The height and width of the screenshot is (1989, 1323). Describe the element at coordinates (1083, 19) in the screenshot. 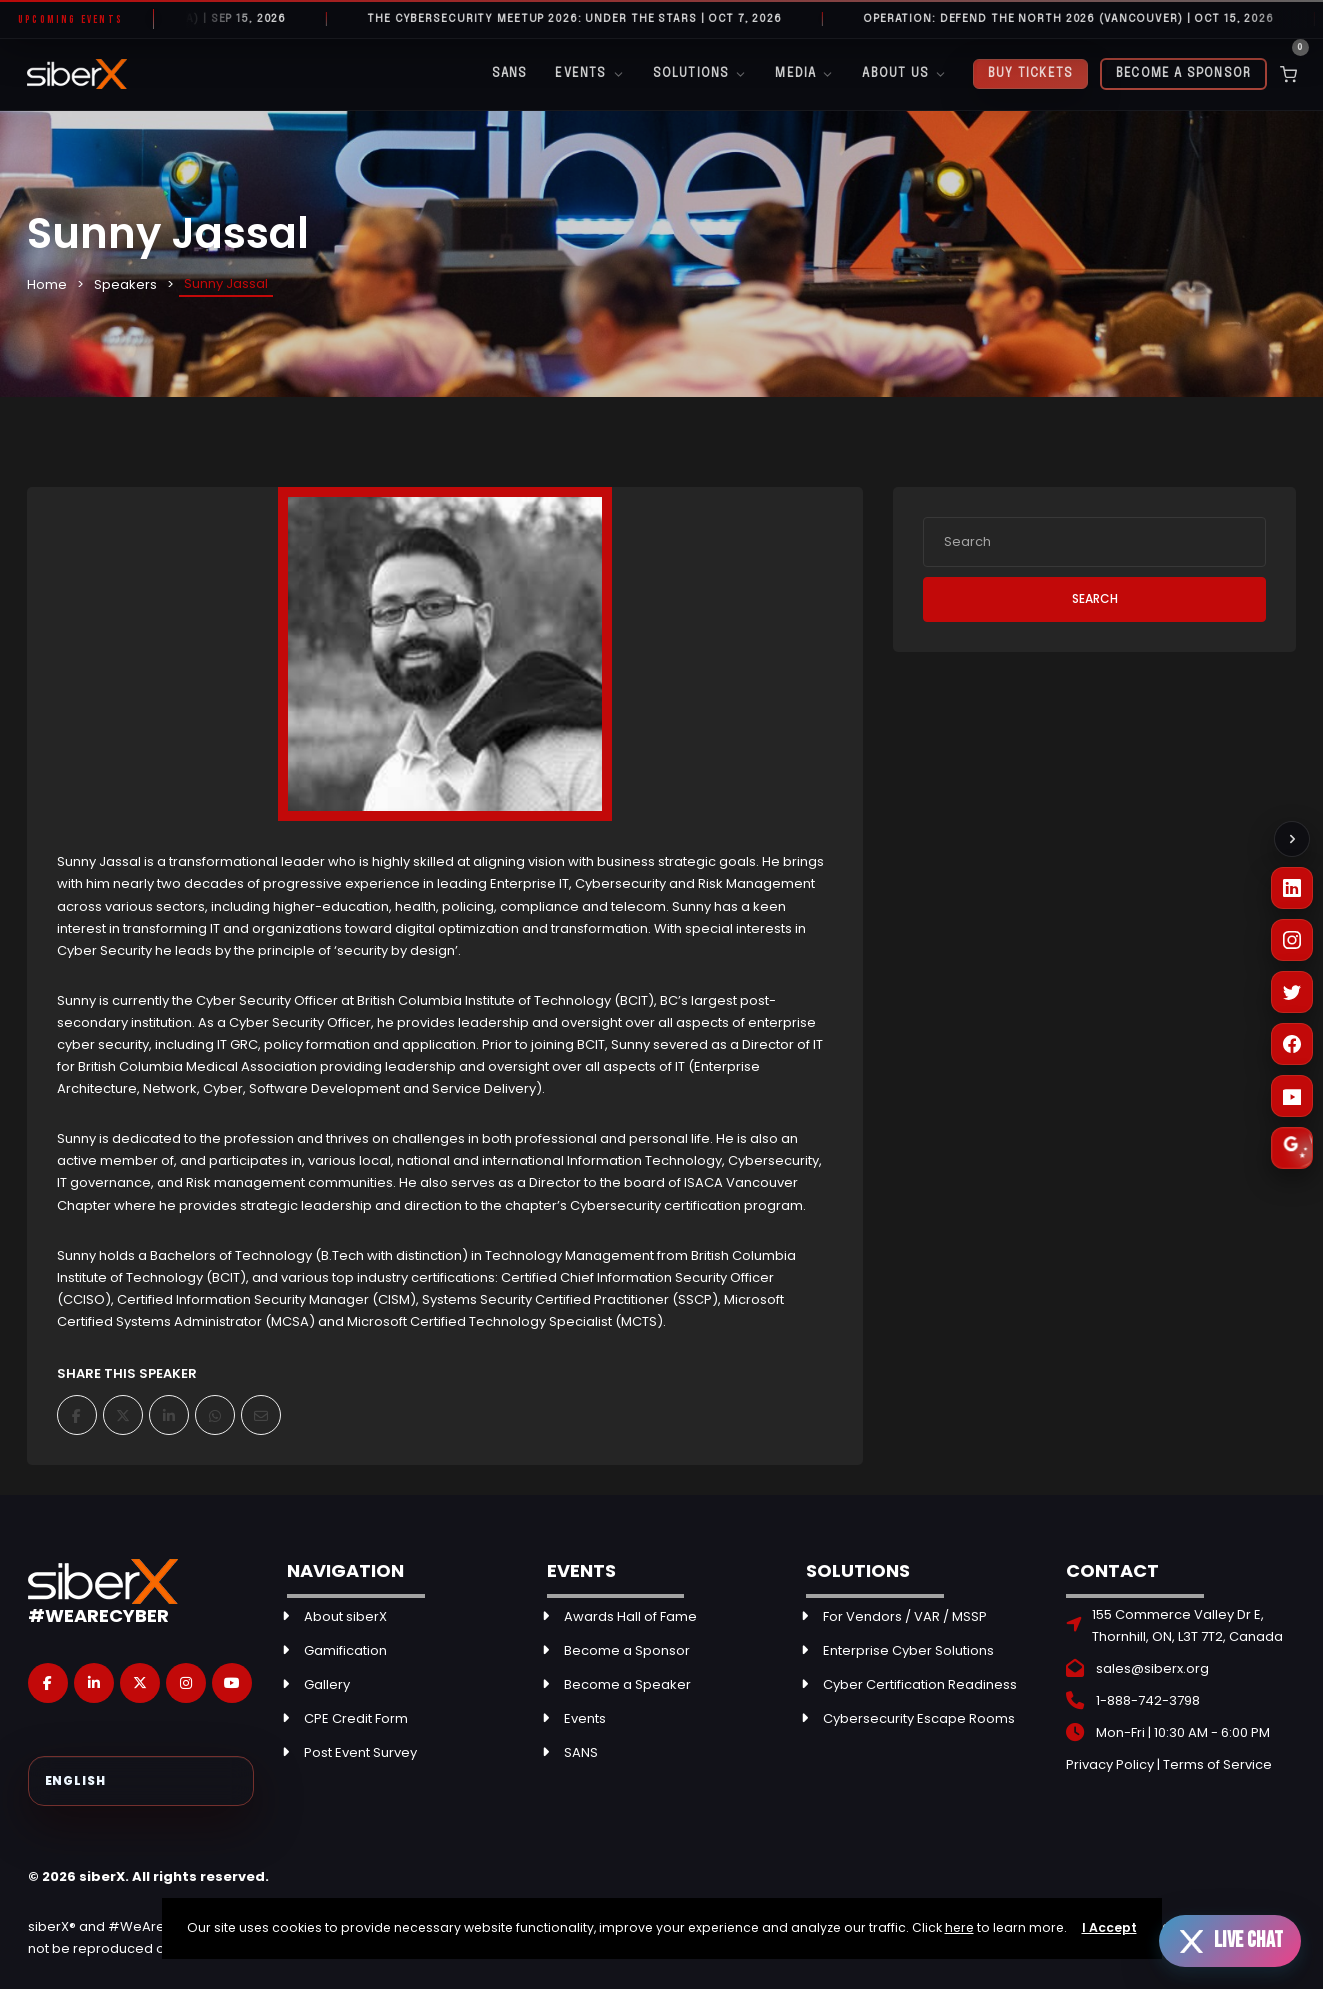

I see `Operation: Defend the North 2026 (Vancouver) | OCT 15, 2026` at that location.